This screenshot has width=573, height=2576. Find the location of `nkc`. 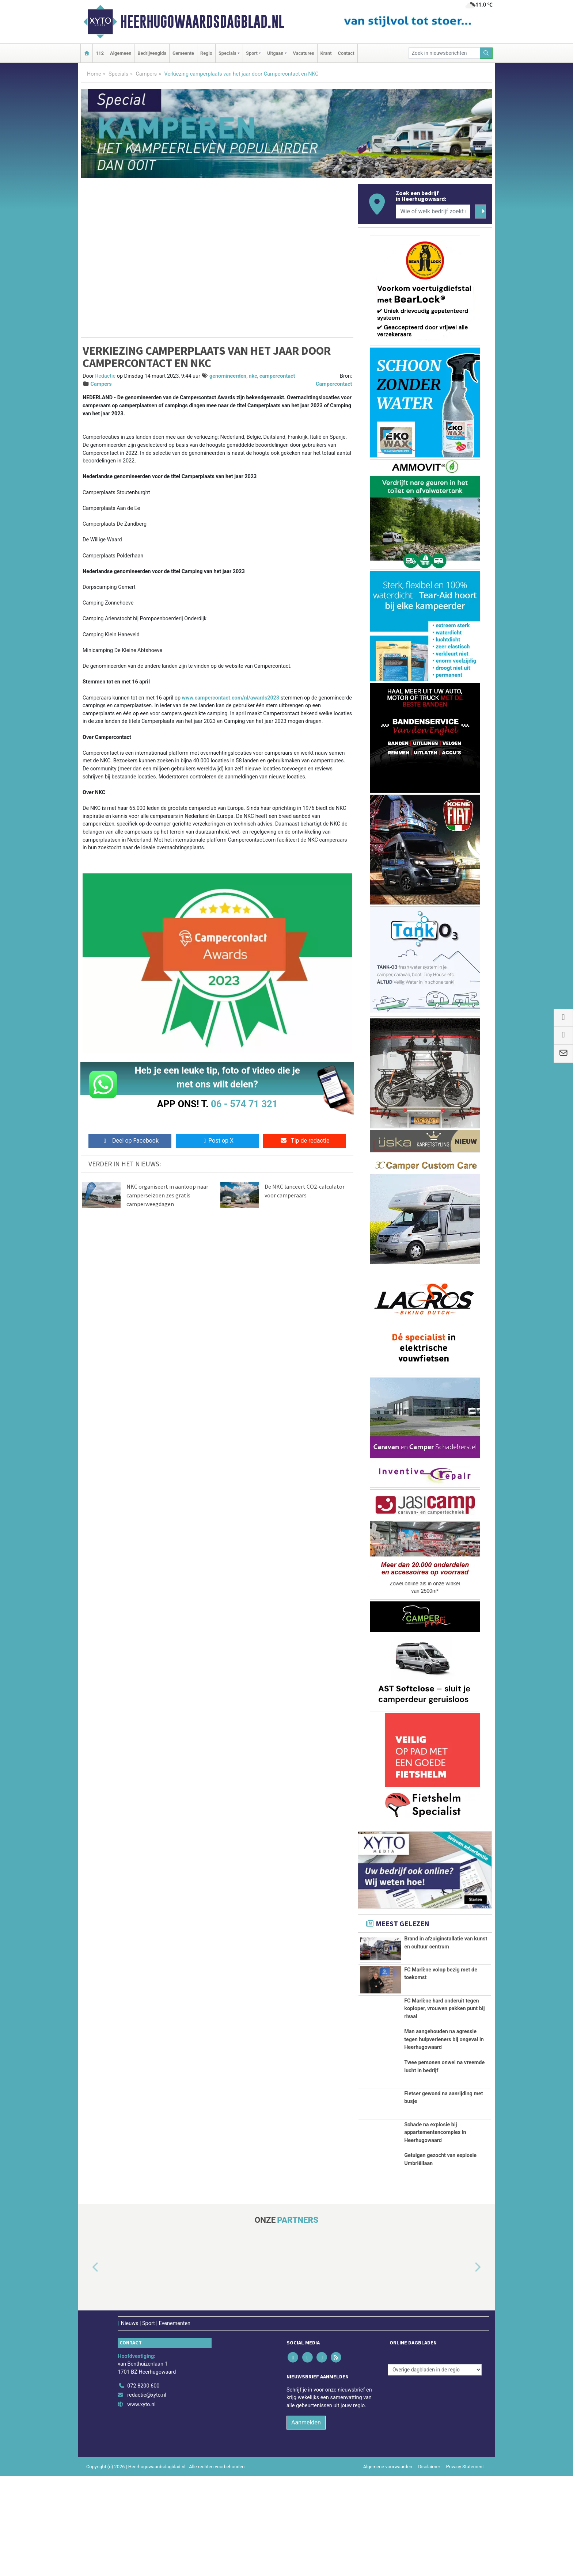

nkc is located at coordinates (253, 376).